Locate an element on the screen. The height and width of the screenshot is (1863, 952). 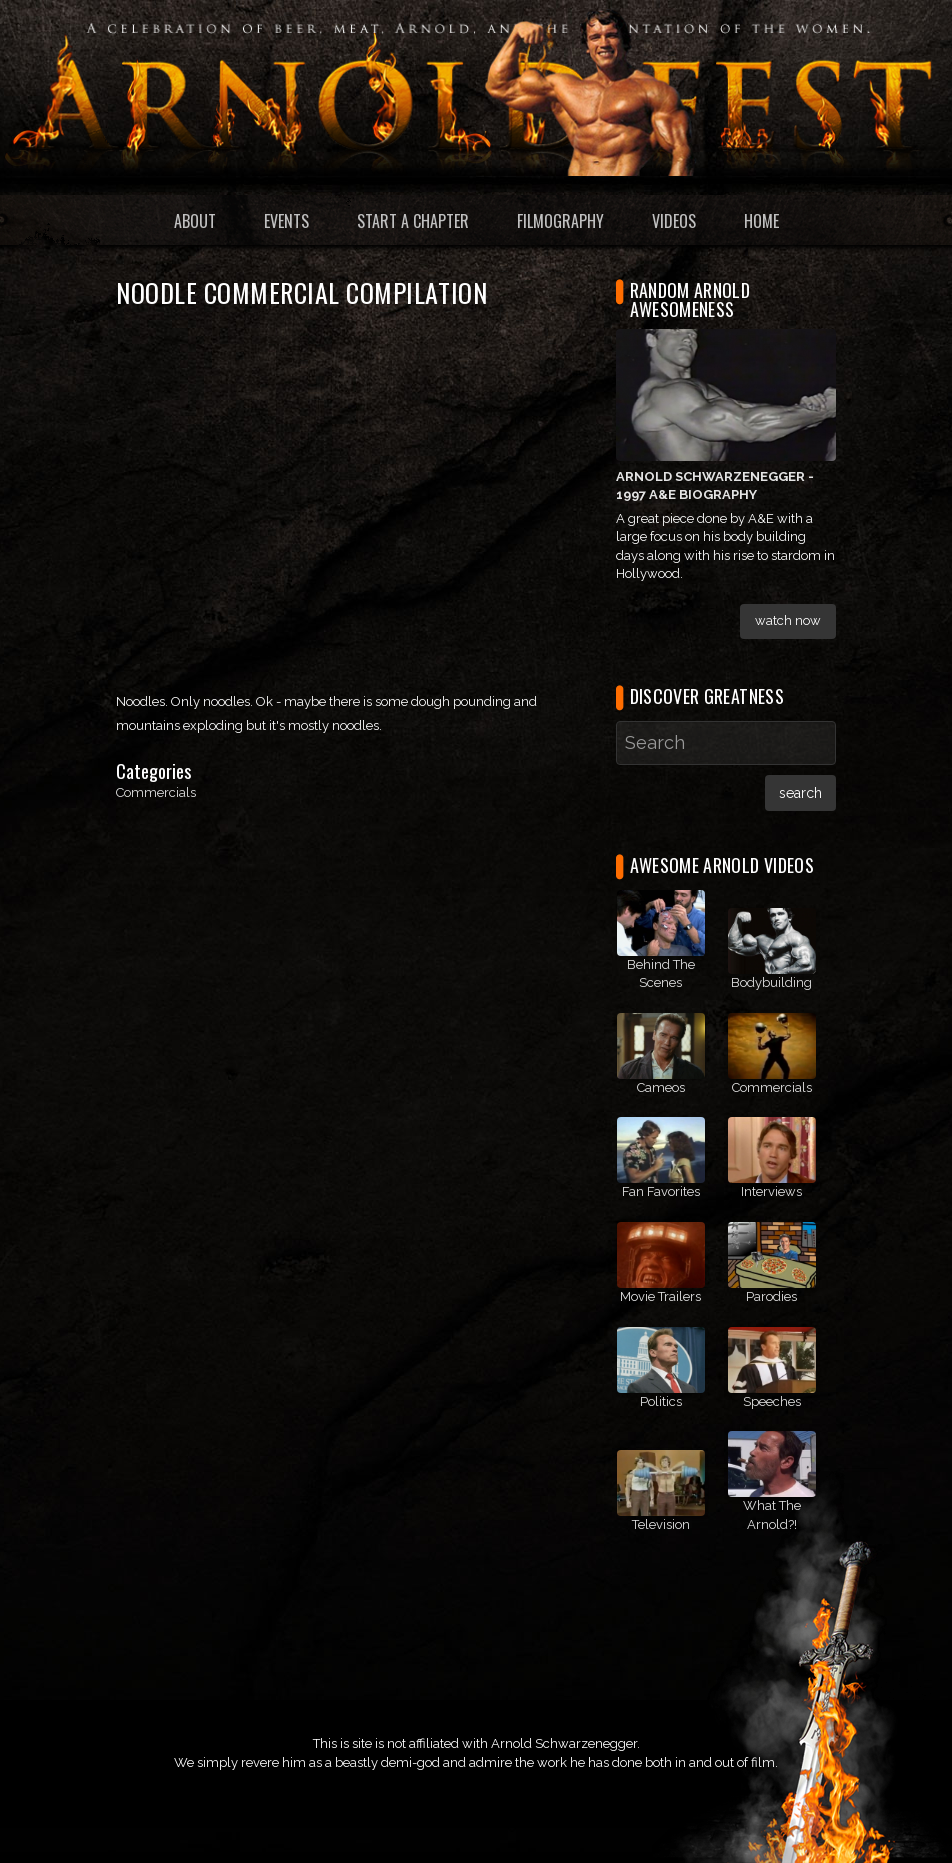
Start a Chapter [menuitem] is located at coordinates (413, 221).